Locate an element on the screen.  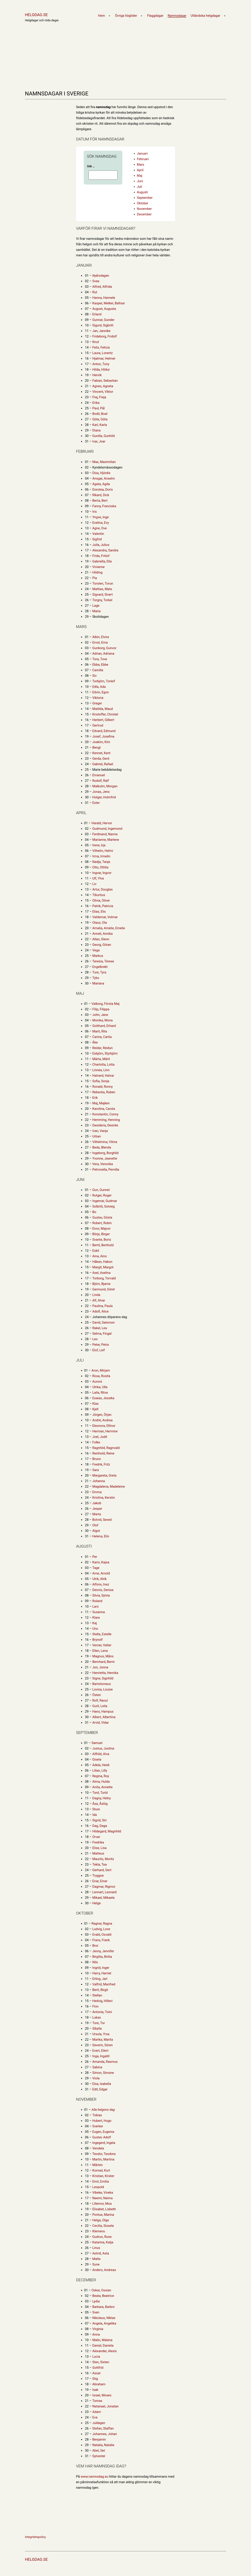
Kennet is located at coordinates (97, 753).